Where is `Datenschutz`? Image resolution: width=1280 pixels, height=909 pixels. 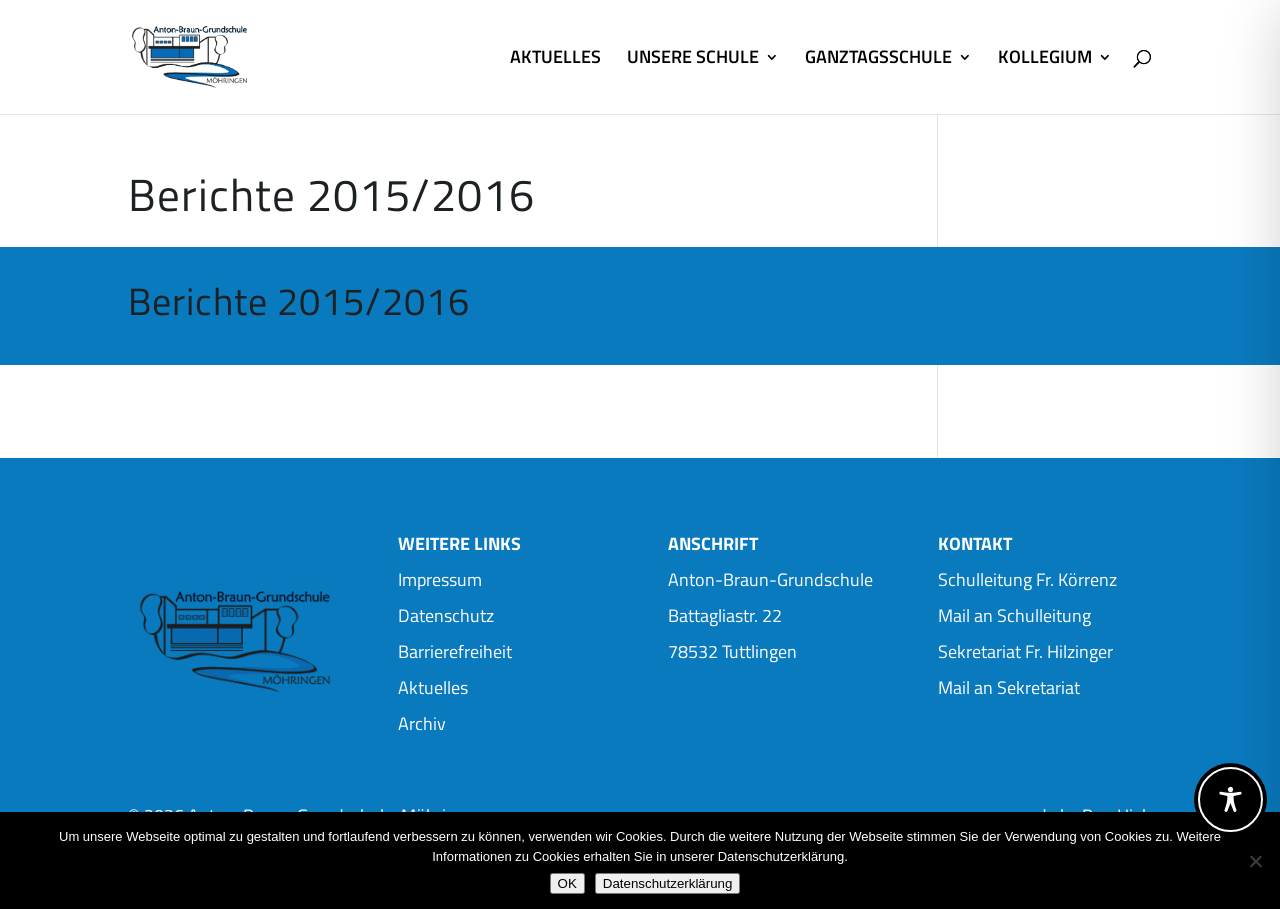
Datenschutz is located at coordinates (446, 615).